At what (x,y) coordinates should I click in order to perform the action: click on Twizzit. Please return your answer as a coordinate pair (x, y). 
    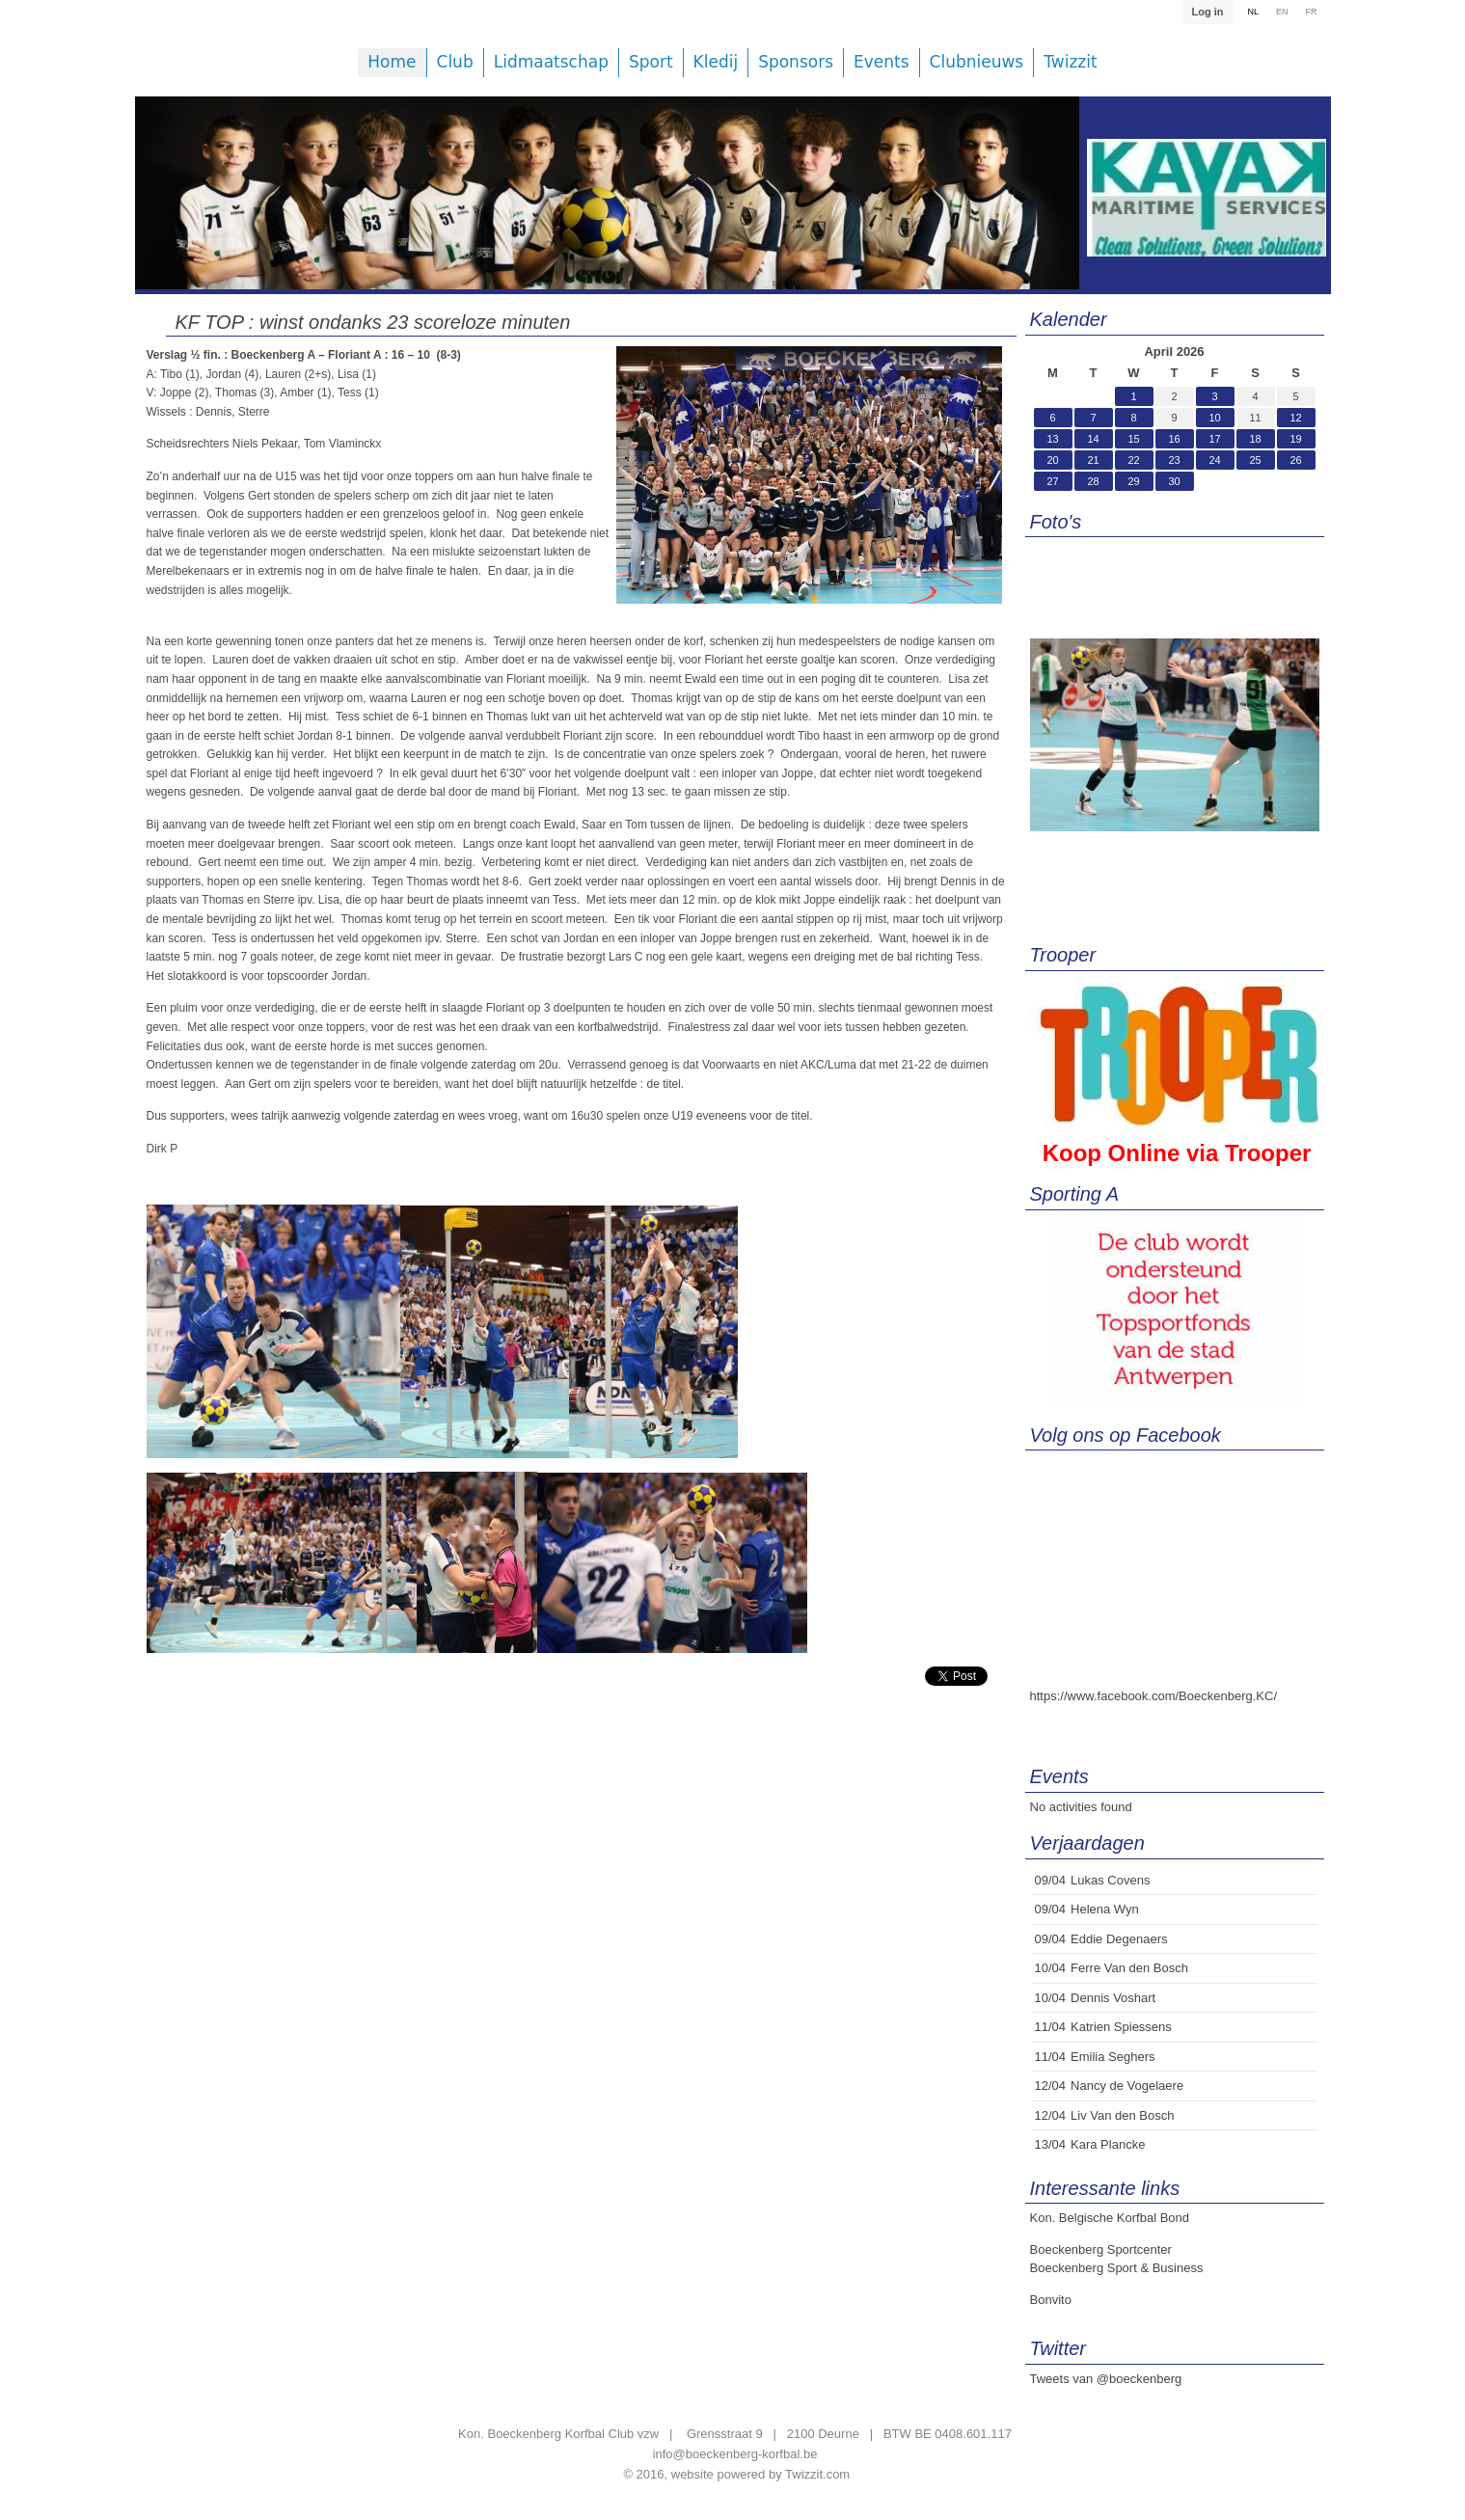
    Looking at the image, I should click on (1070, 62).